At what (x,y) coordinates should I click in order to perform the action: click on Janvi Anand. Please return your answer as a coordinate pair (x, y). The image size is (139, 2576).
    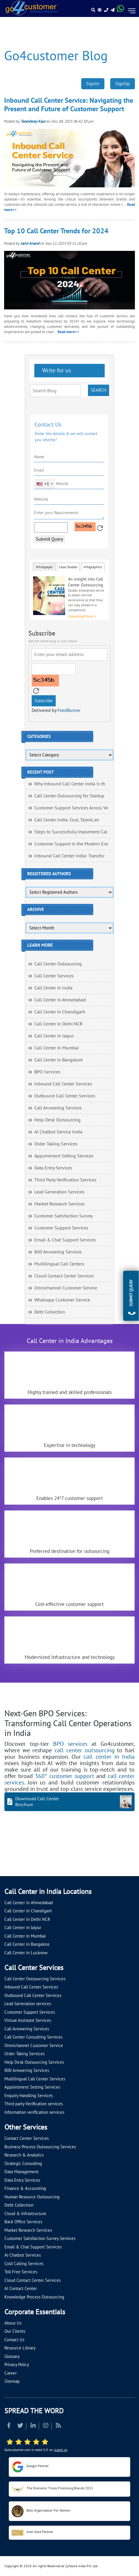
    Looking at the image, I should click on (30, 243).